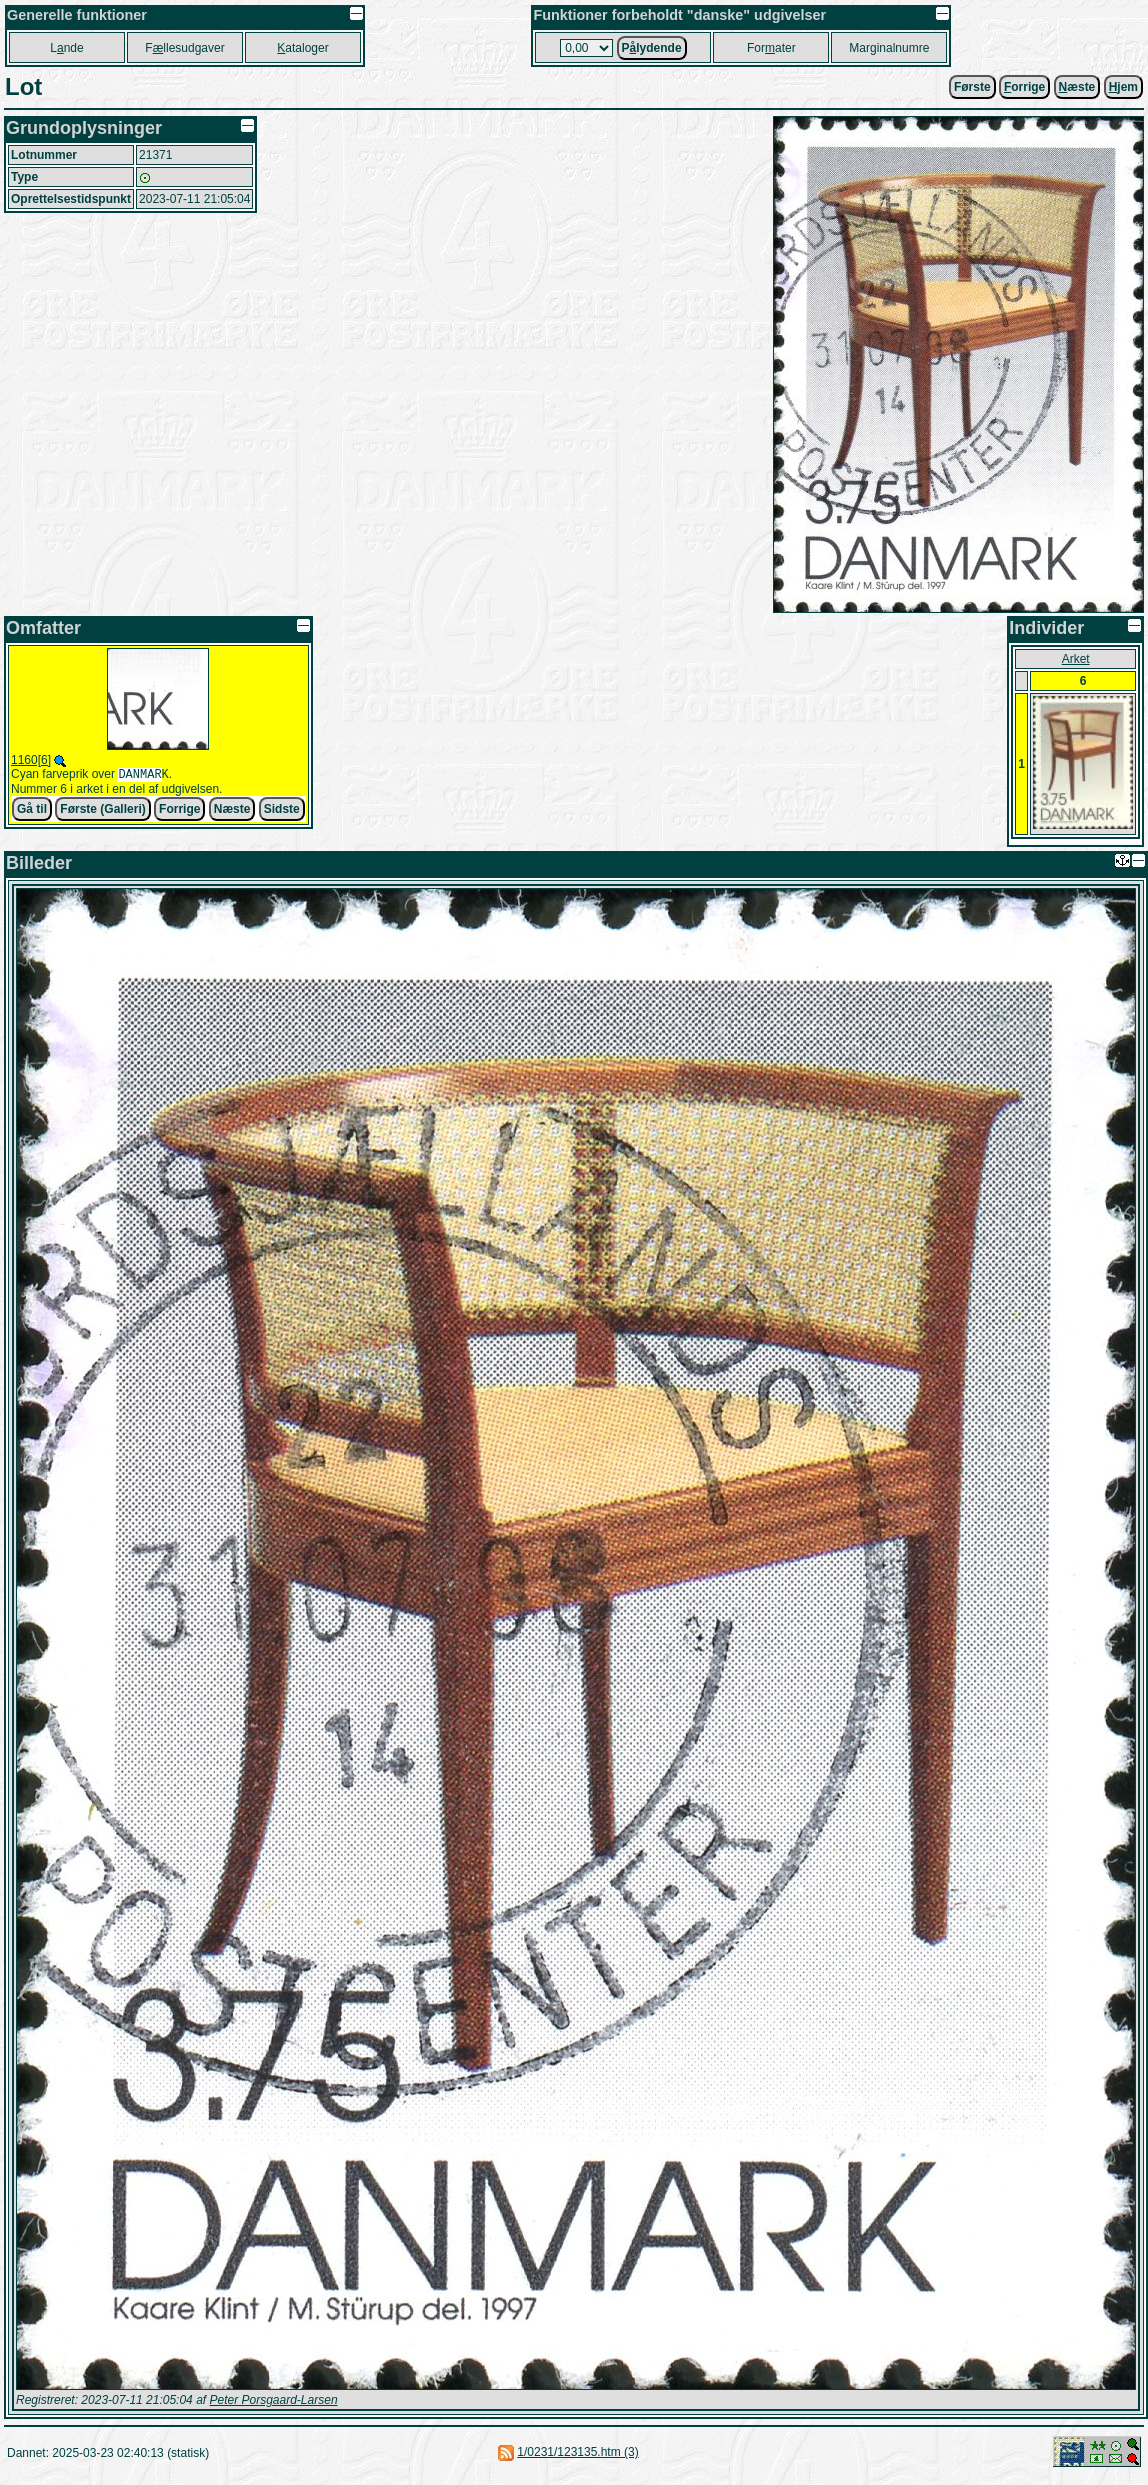  I want to click on Forater, so click(771, 48).